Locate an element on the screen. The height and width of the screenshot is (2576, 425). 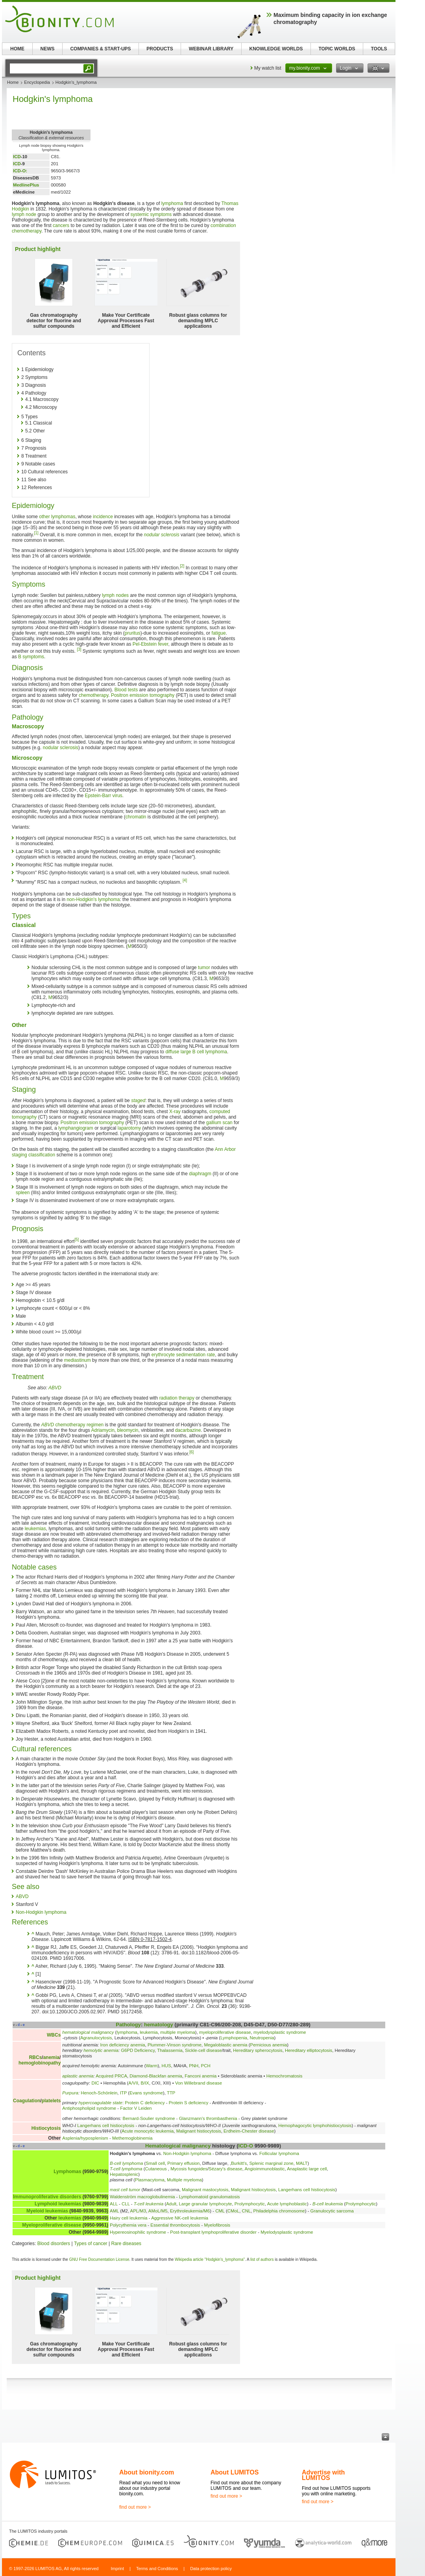
Glanzmann's thrombasthenia is located at coordinates (208, 2118).